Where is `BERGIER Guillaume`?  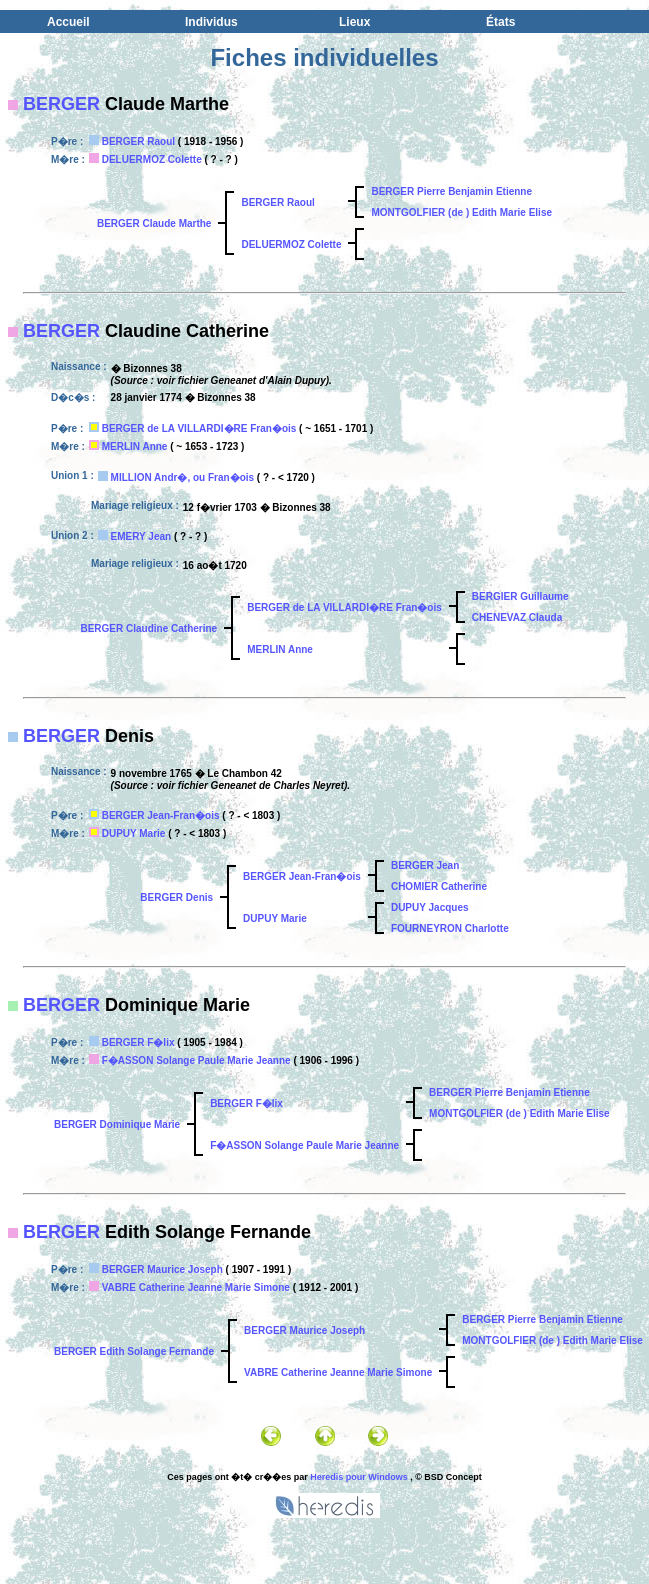
BERGIER Guillaume is located at coordinates (520, 596).